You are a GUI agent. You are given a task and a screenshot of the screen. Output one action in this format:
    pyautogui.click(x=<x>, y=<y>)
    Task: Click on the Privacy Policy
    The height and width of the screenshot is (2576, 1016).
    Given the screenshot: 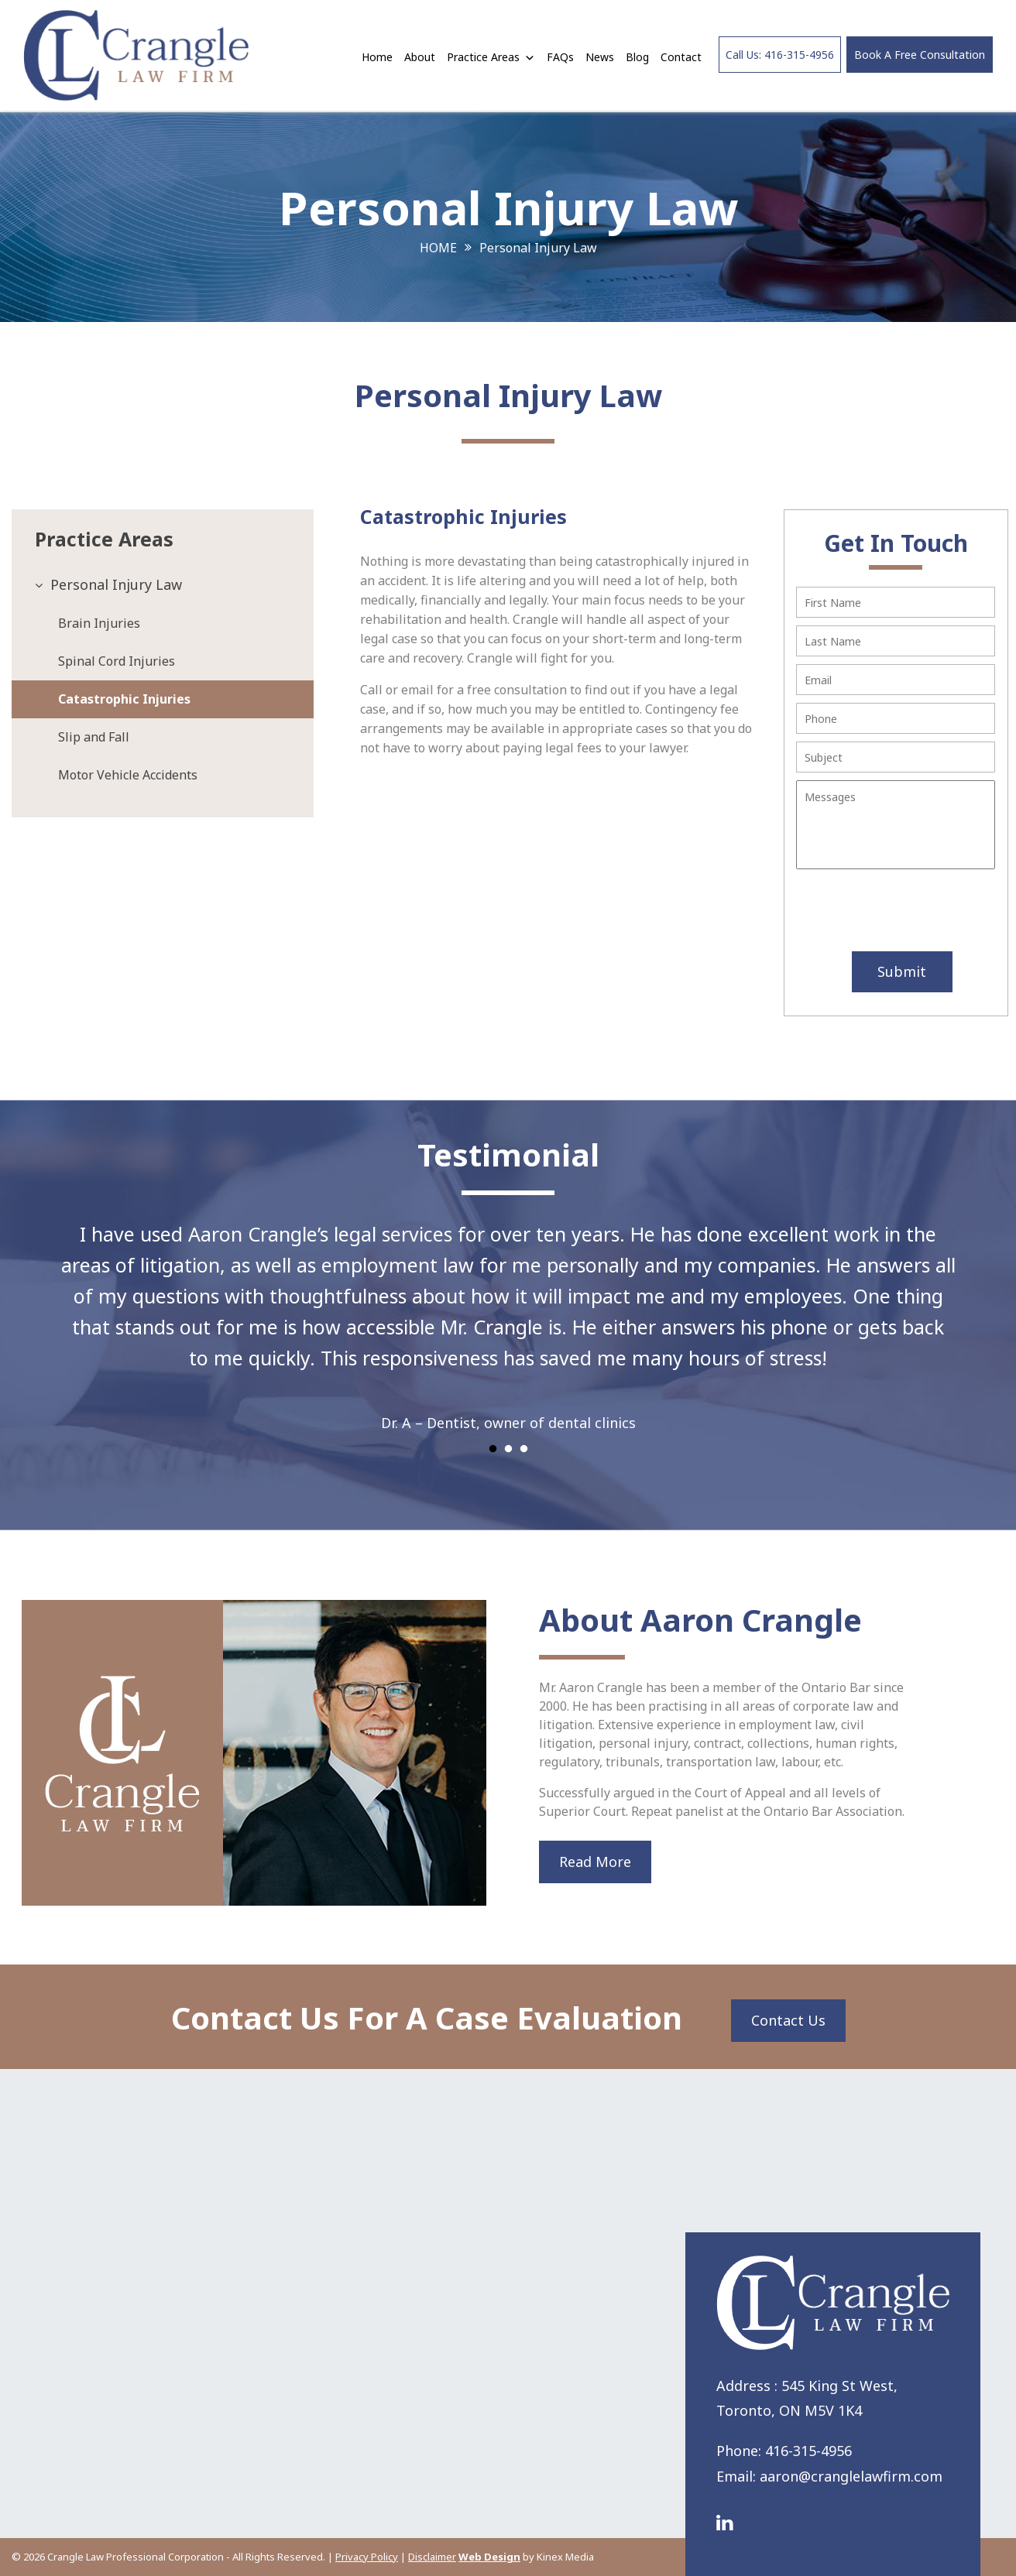 What is the action you would take?
    pyautogui.click(x=366, y=2557)
    